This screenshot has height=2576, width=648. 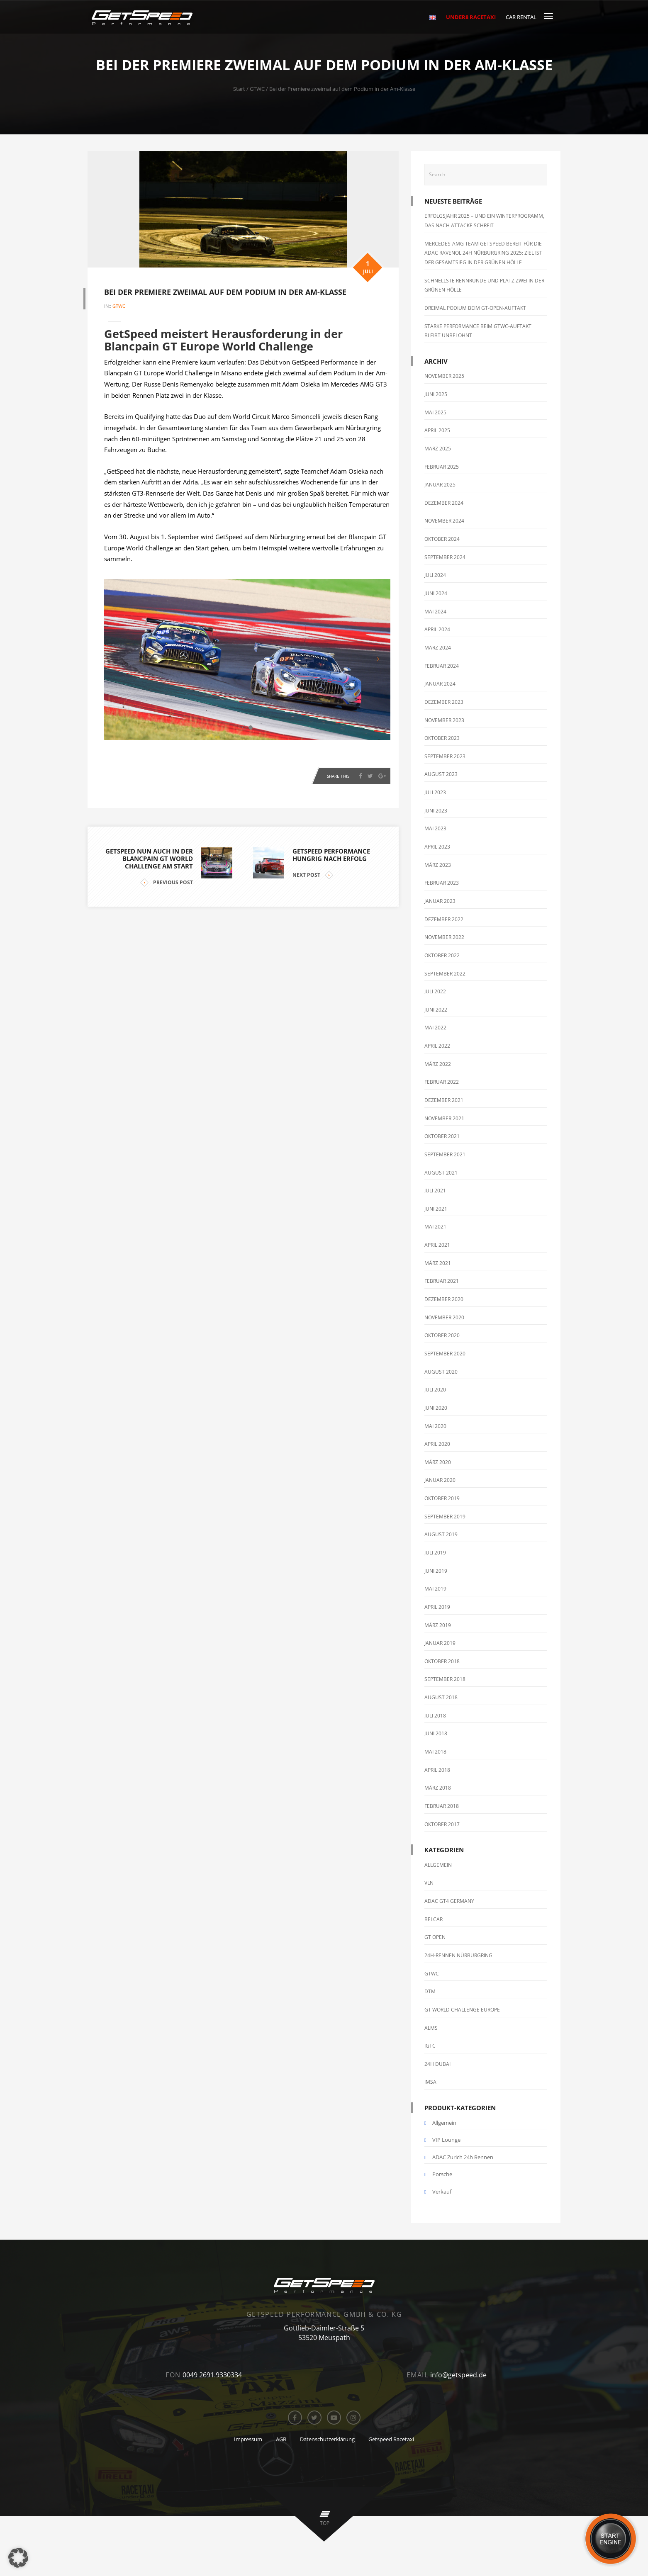 I want to click on April 2025, so click(x=437, y=430).